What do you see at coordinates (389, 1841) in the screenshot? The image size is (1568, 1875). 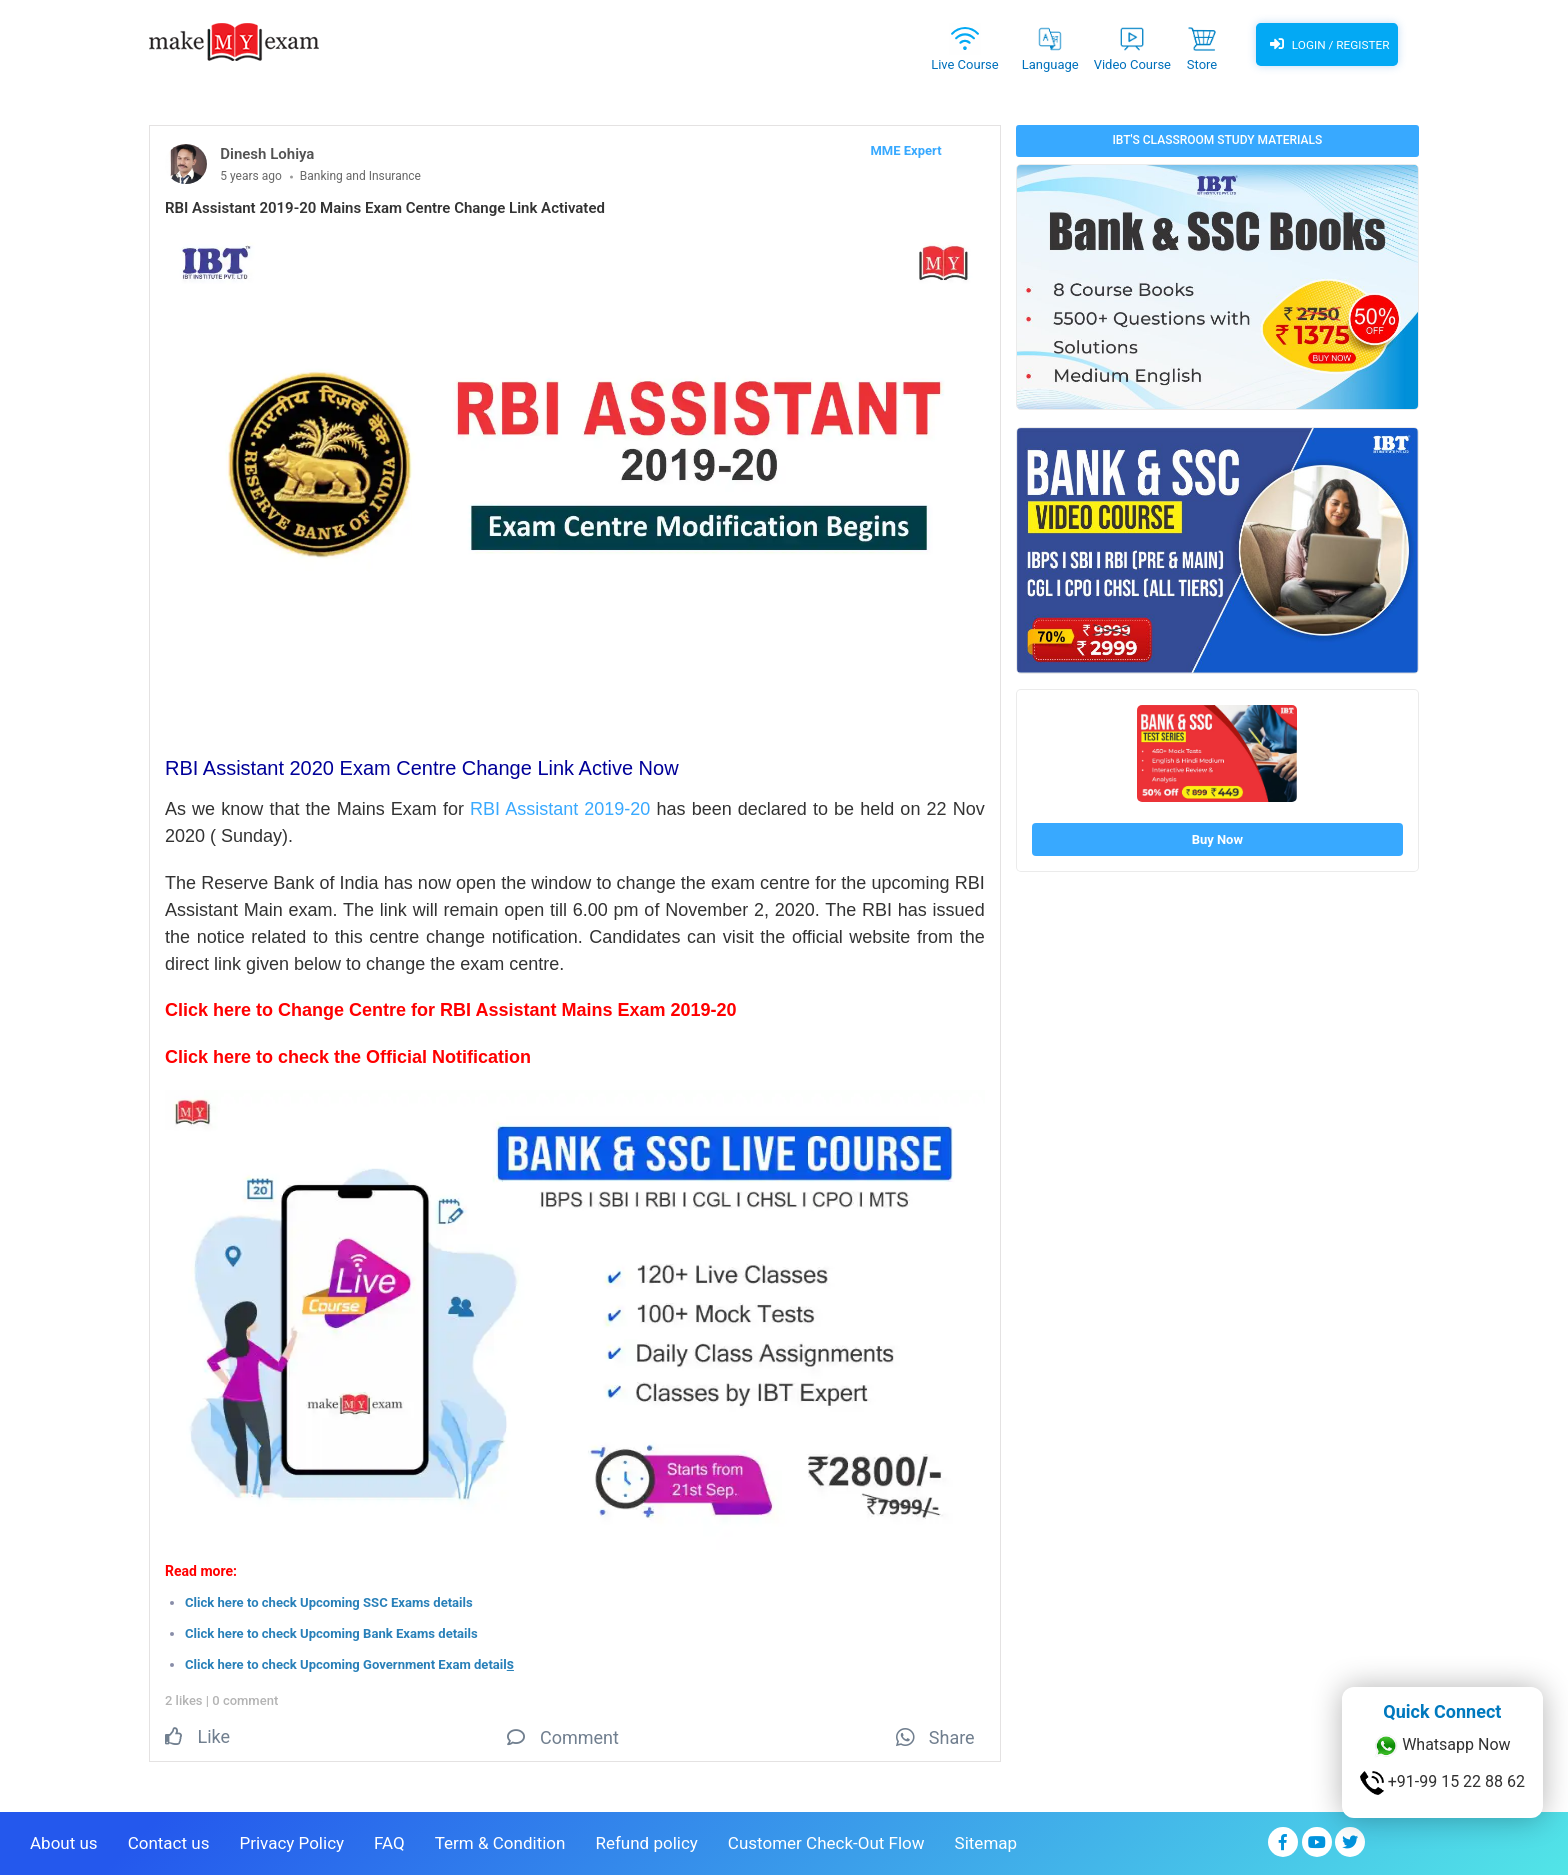 I see `FAQ` at bounding box center [389, 1841].